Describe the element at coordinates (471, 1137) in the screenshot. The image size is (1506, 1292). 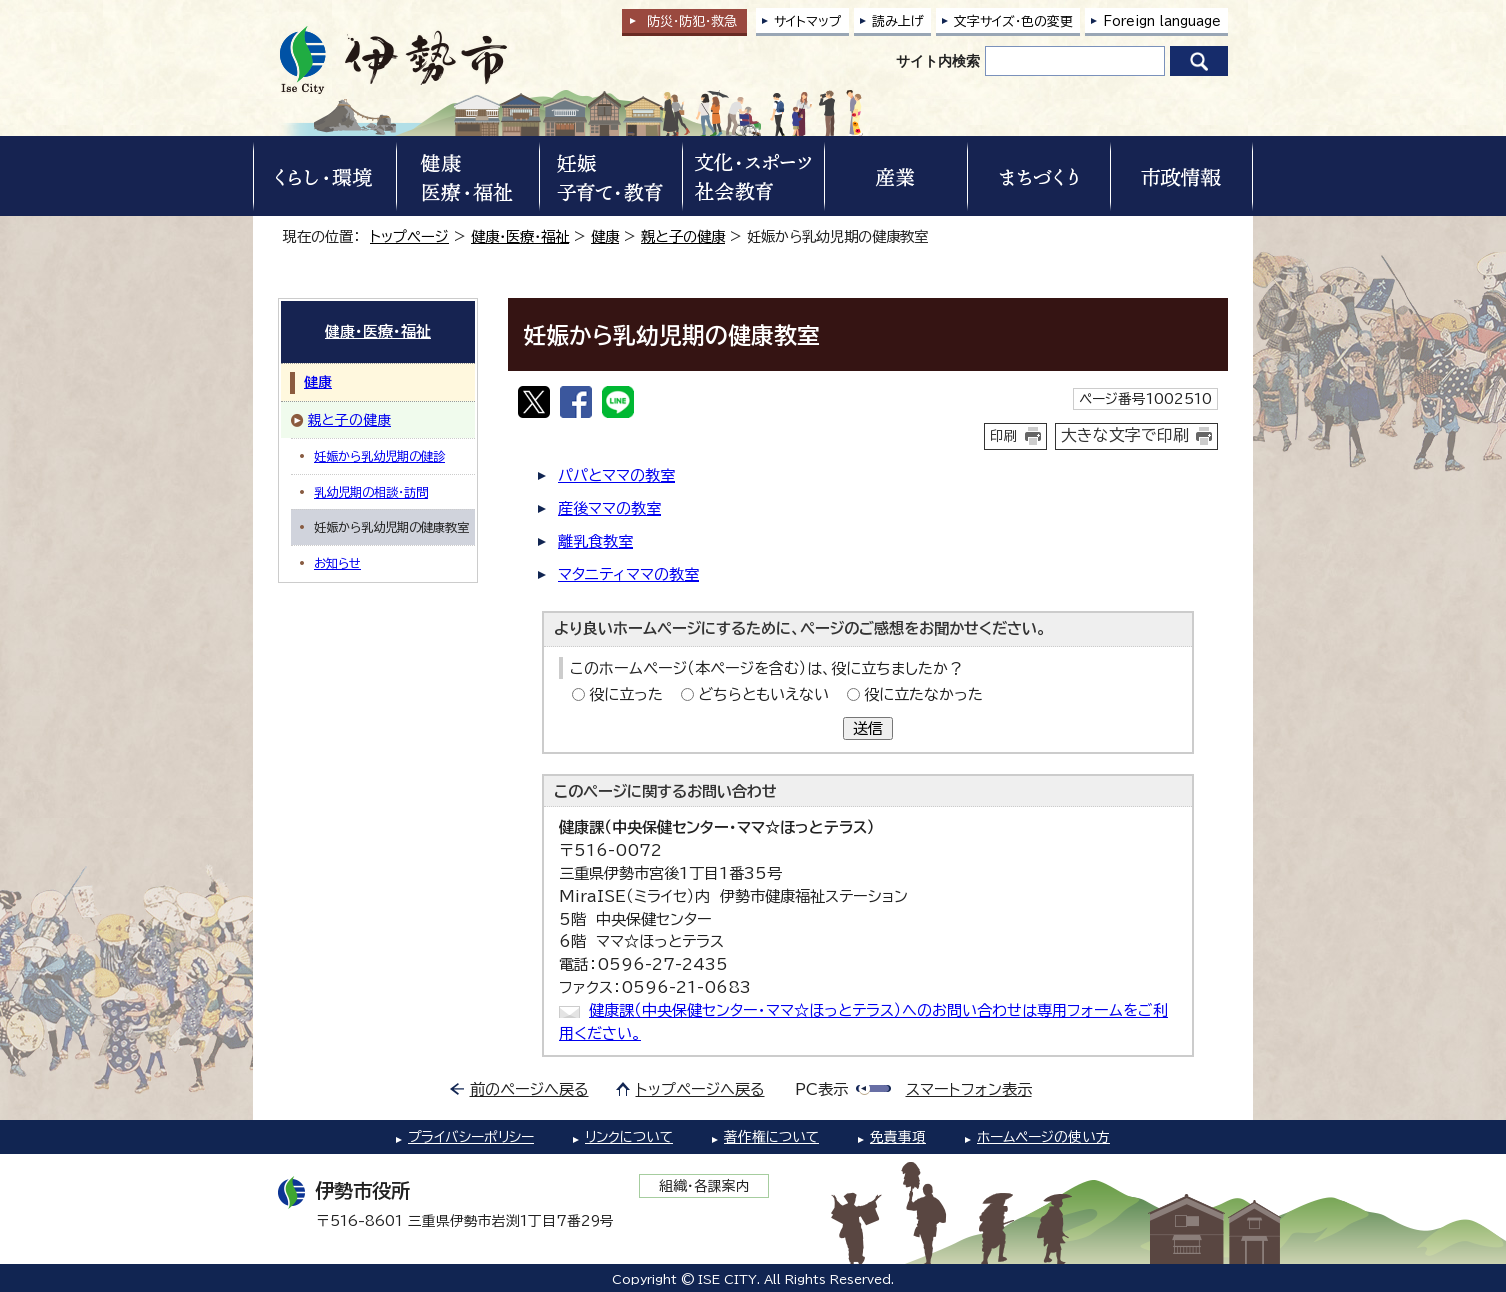
I see `プライバシーポリシー` at that location.